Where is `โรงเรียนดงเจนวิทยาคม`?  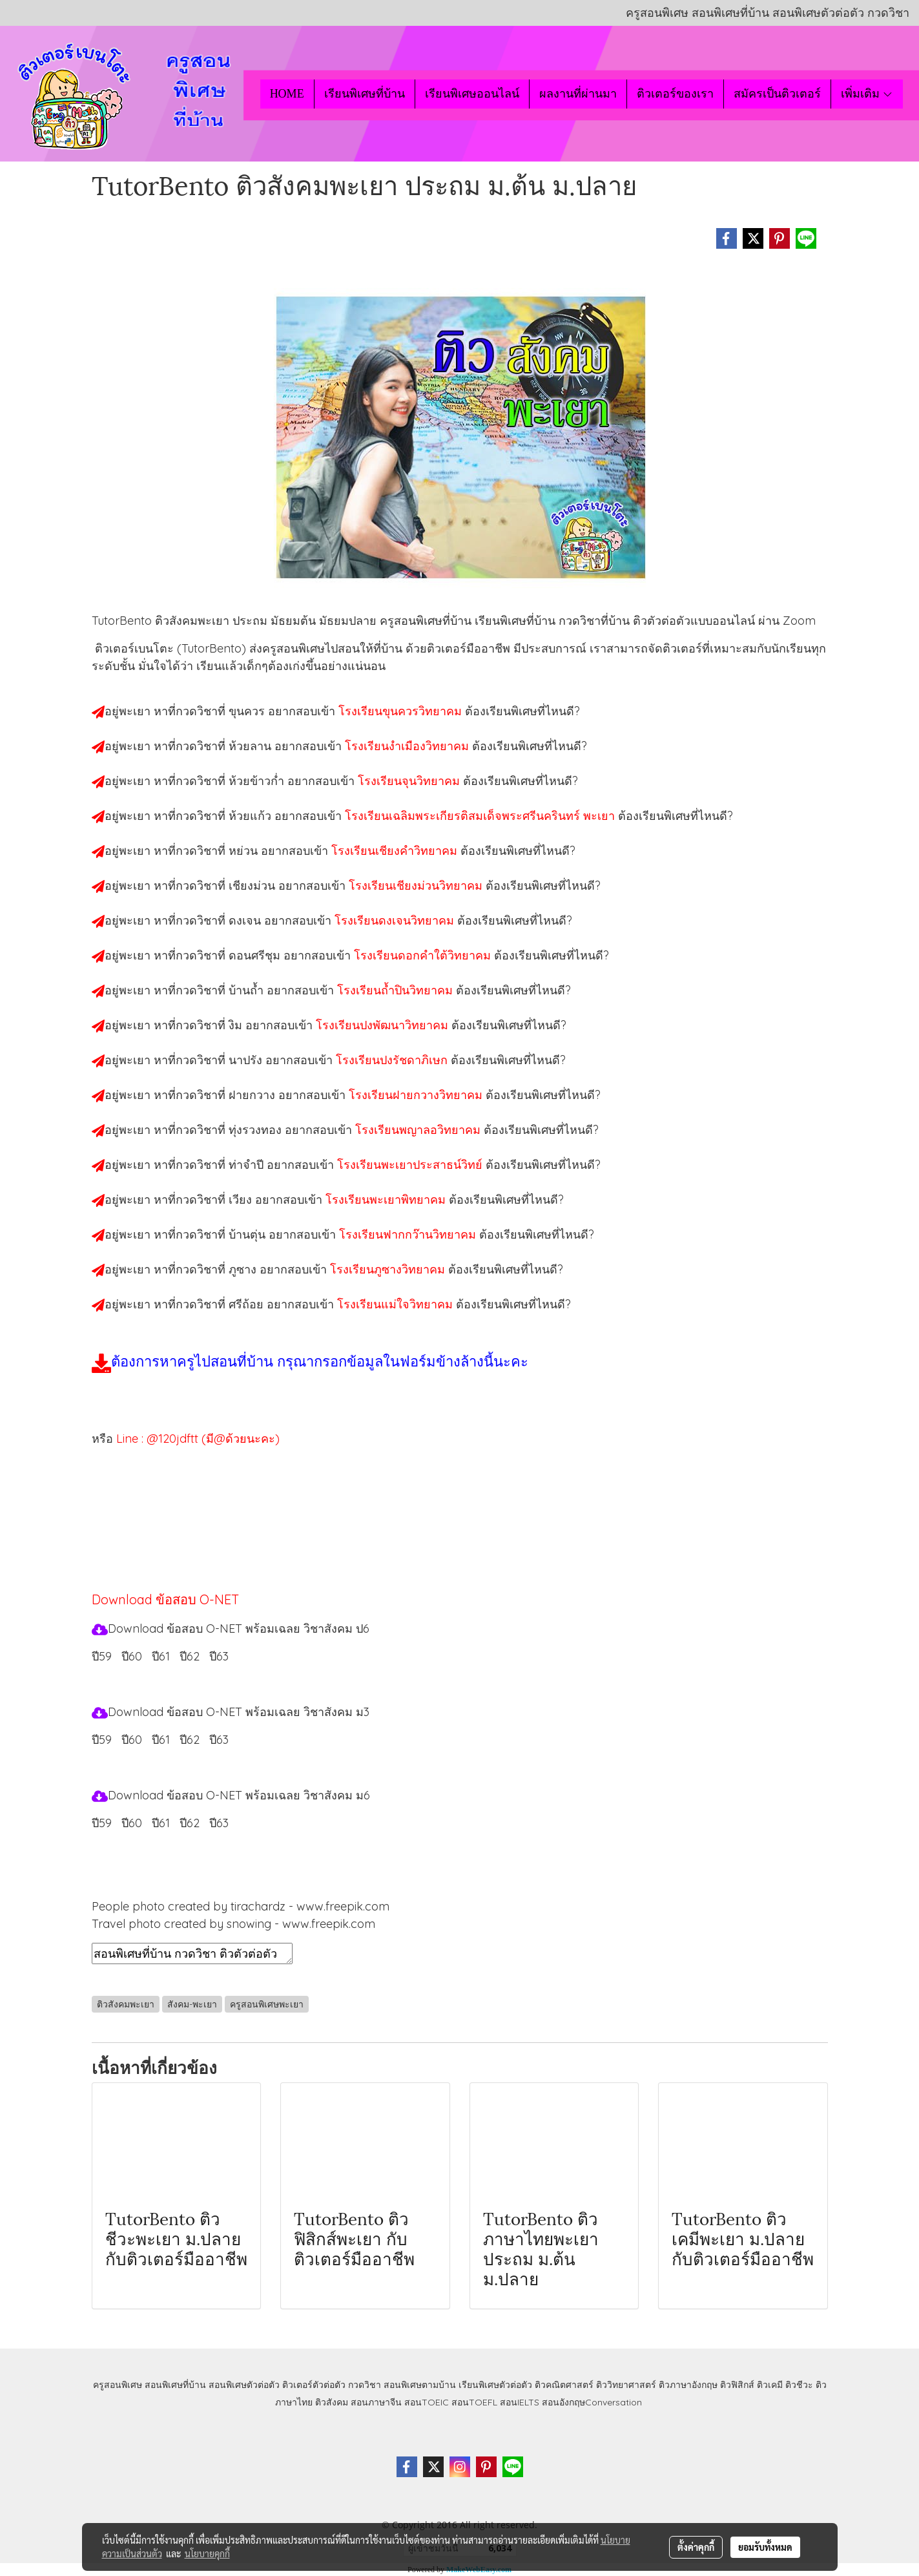 โรงเรียนดงเจนวิทยาคม is located at coordinates (396, 920).